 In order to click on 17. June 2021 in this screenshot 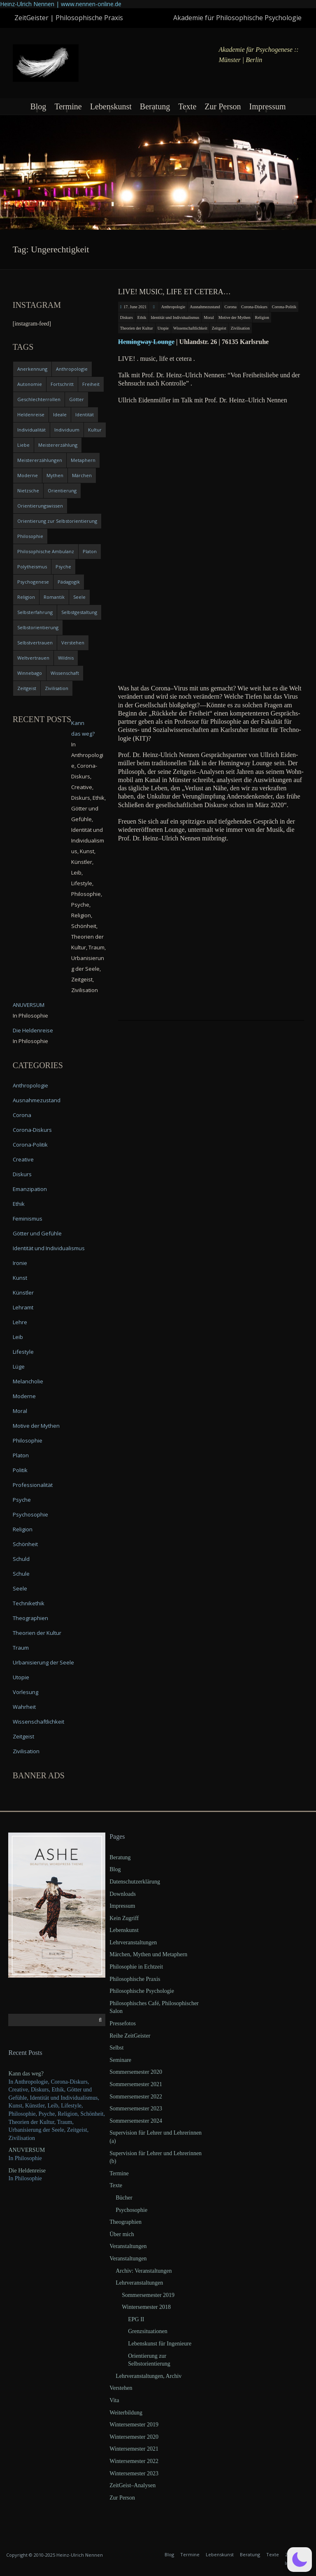, I will do `click(134, 307)`.